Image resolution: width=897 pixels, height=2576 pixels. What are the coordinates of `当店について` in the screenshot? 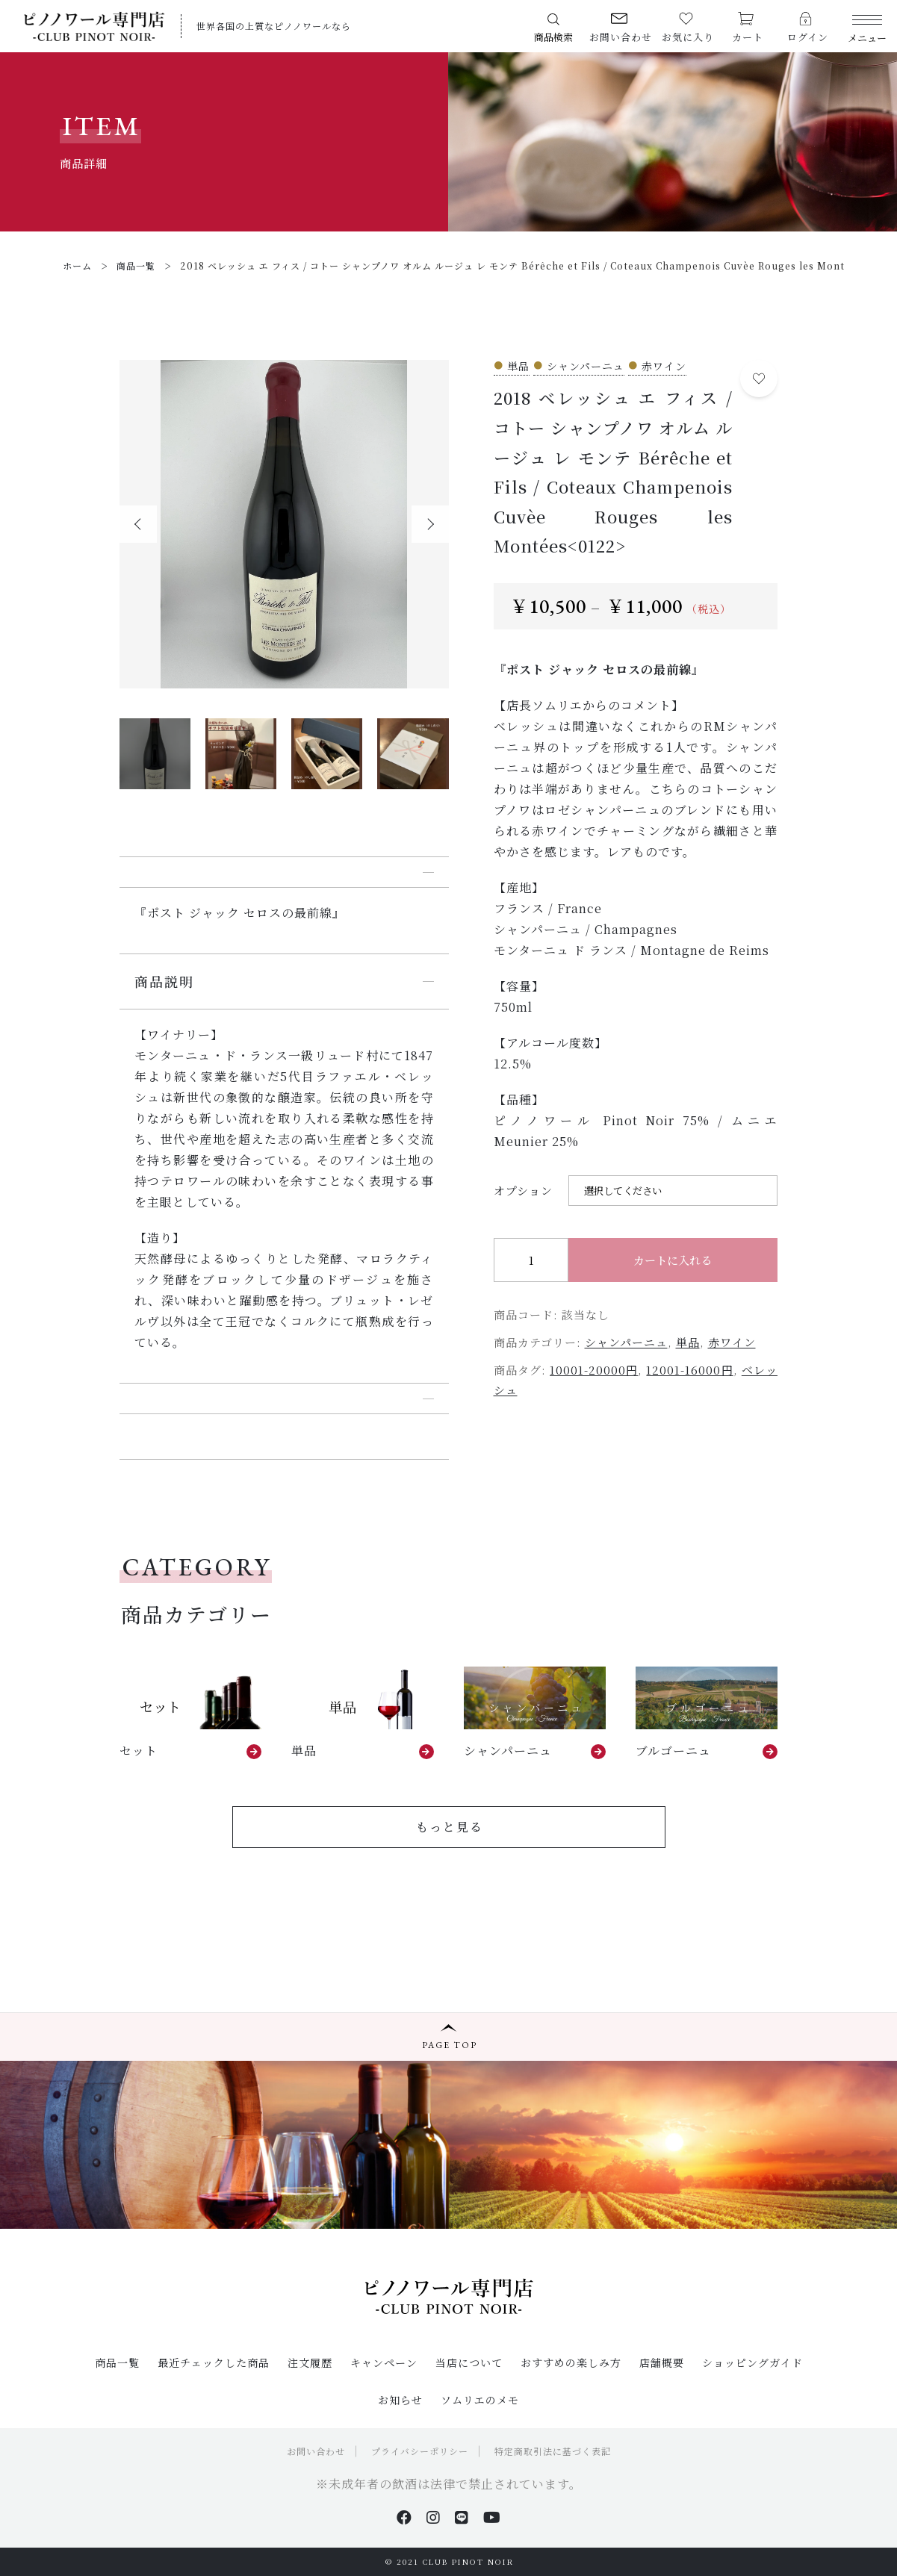 It's located at (469, 2362).